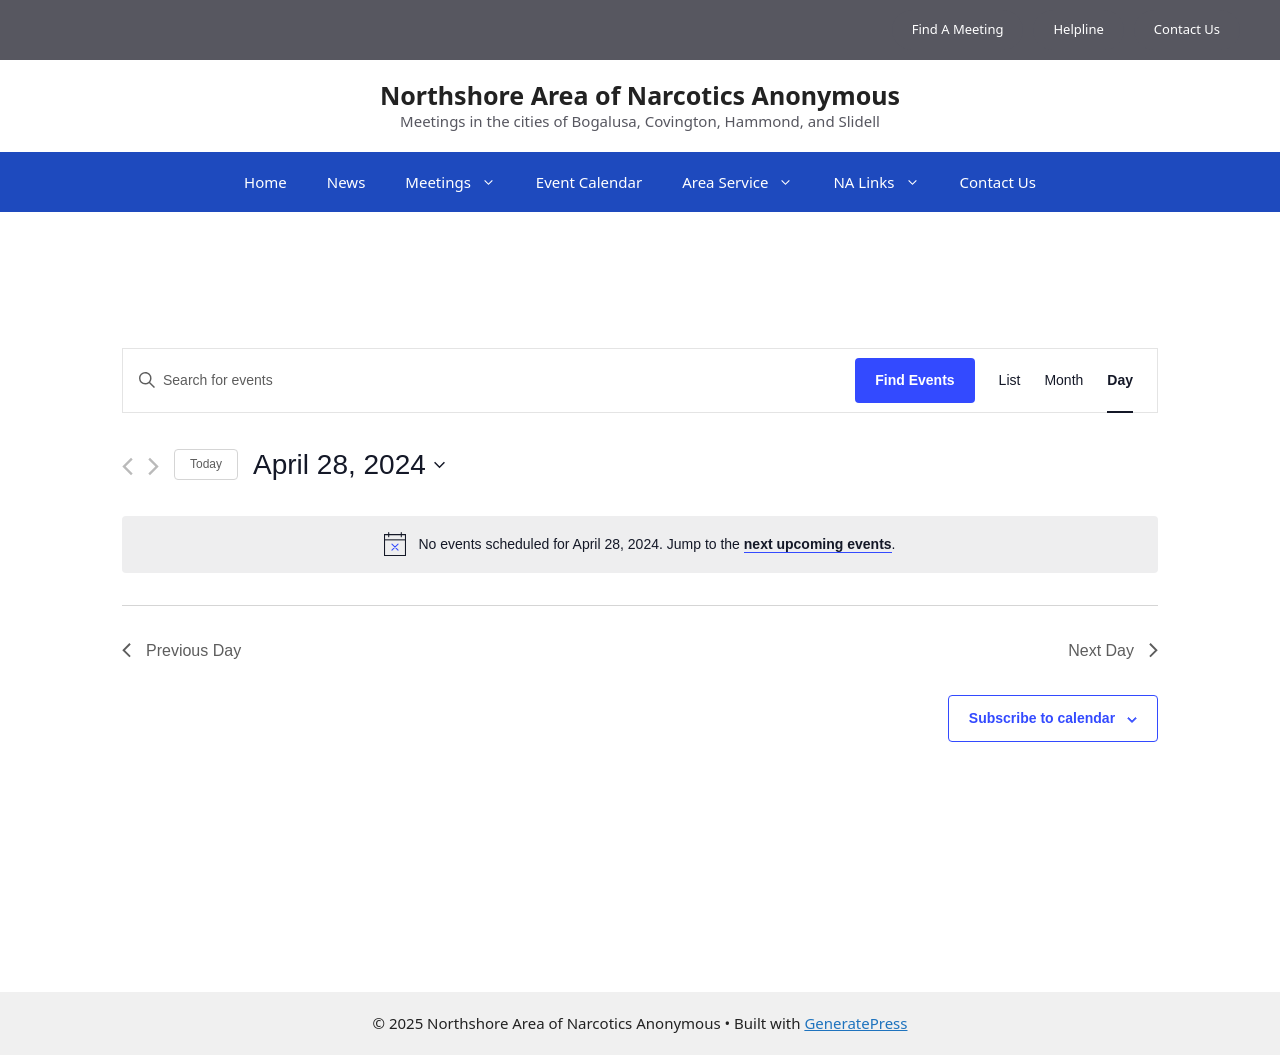 Image resolution: width=1280 pixels, height=1055 pixels. I want to click on Meetings, so click(460, 182).